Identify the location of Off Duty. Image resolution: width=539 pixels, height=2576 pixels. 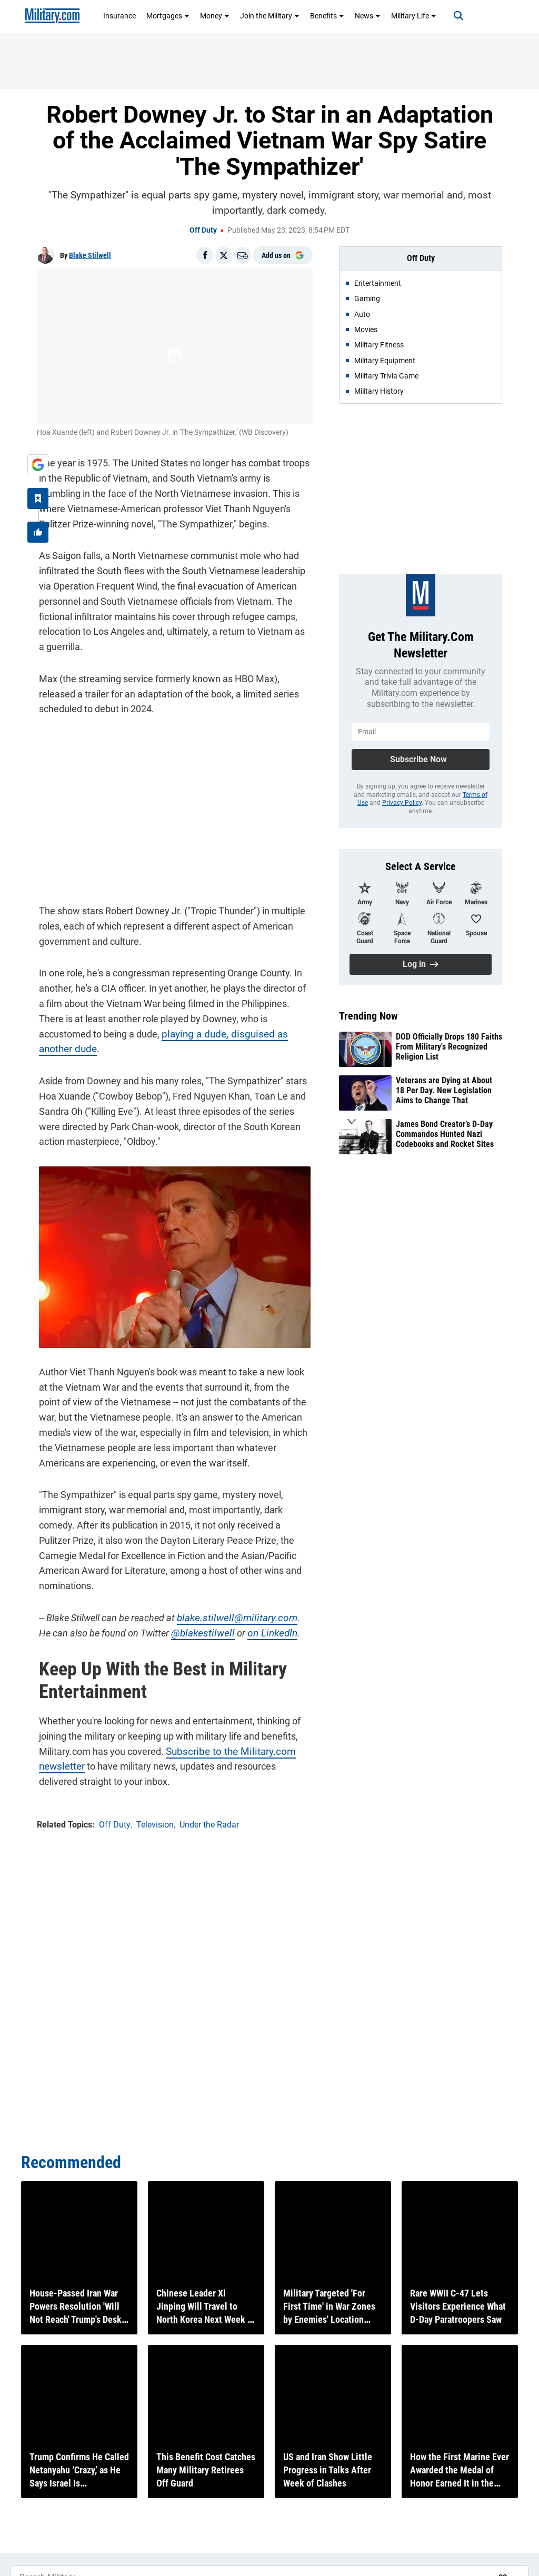
(203, 230).